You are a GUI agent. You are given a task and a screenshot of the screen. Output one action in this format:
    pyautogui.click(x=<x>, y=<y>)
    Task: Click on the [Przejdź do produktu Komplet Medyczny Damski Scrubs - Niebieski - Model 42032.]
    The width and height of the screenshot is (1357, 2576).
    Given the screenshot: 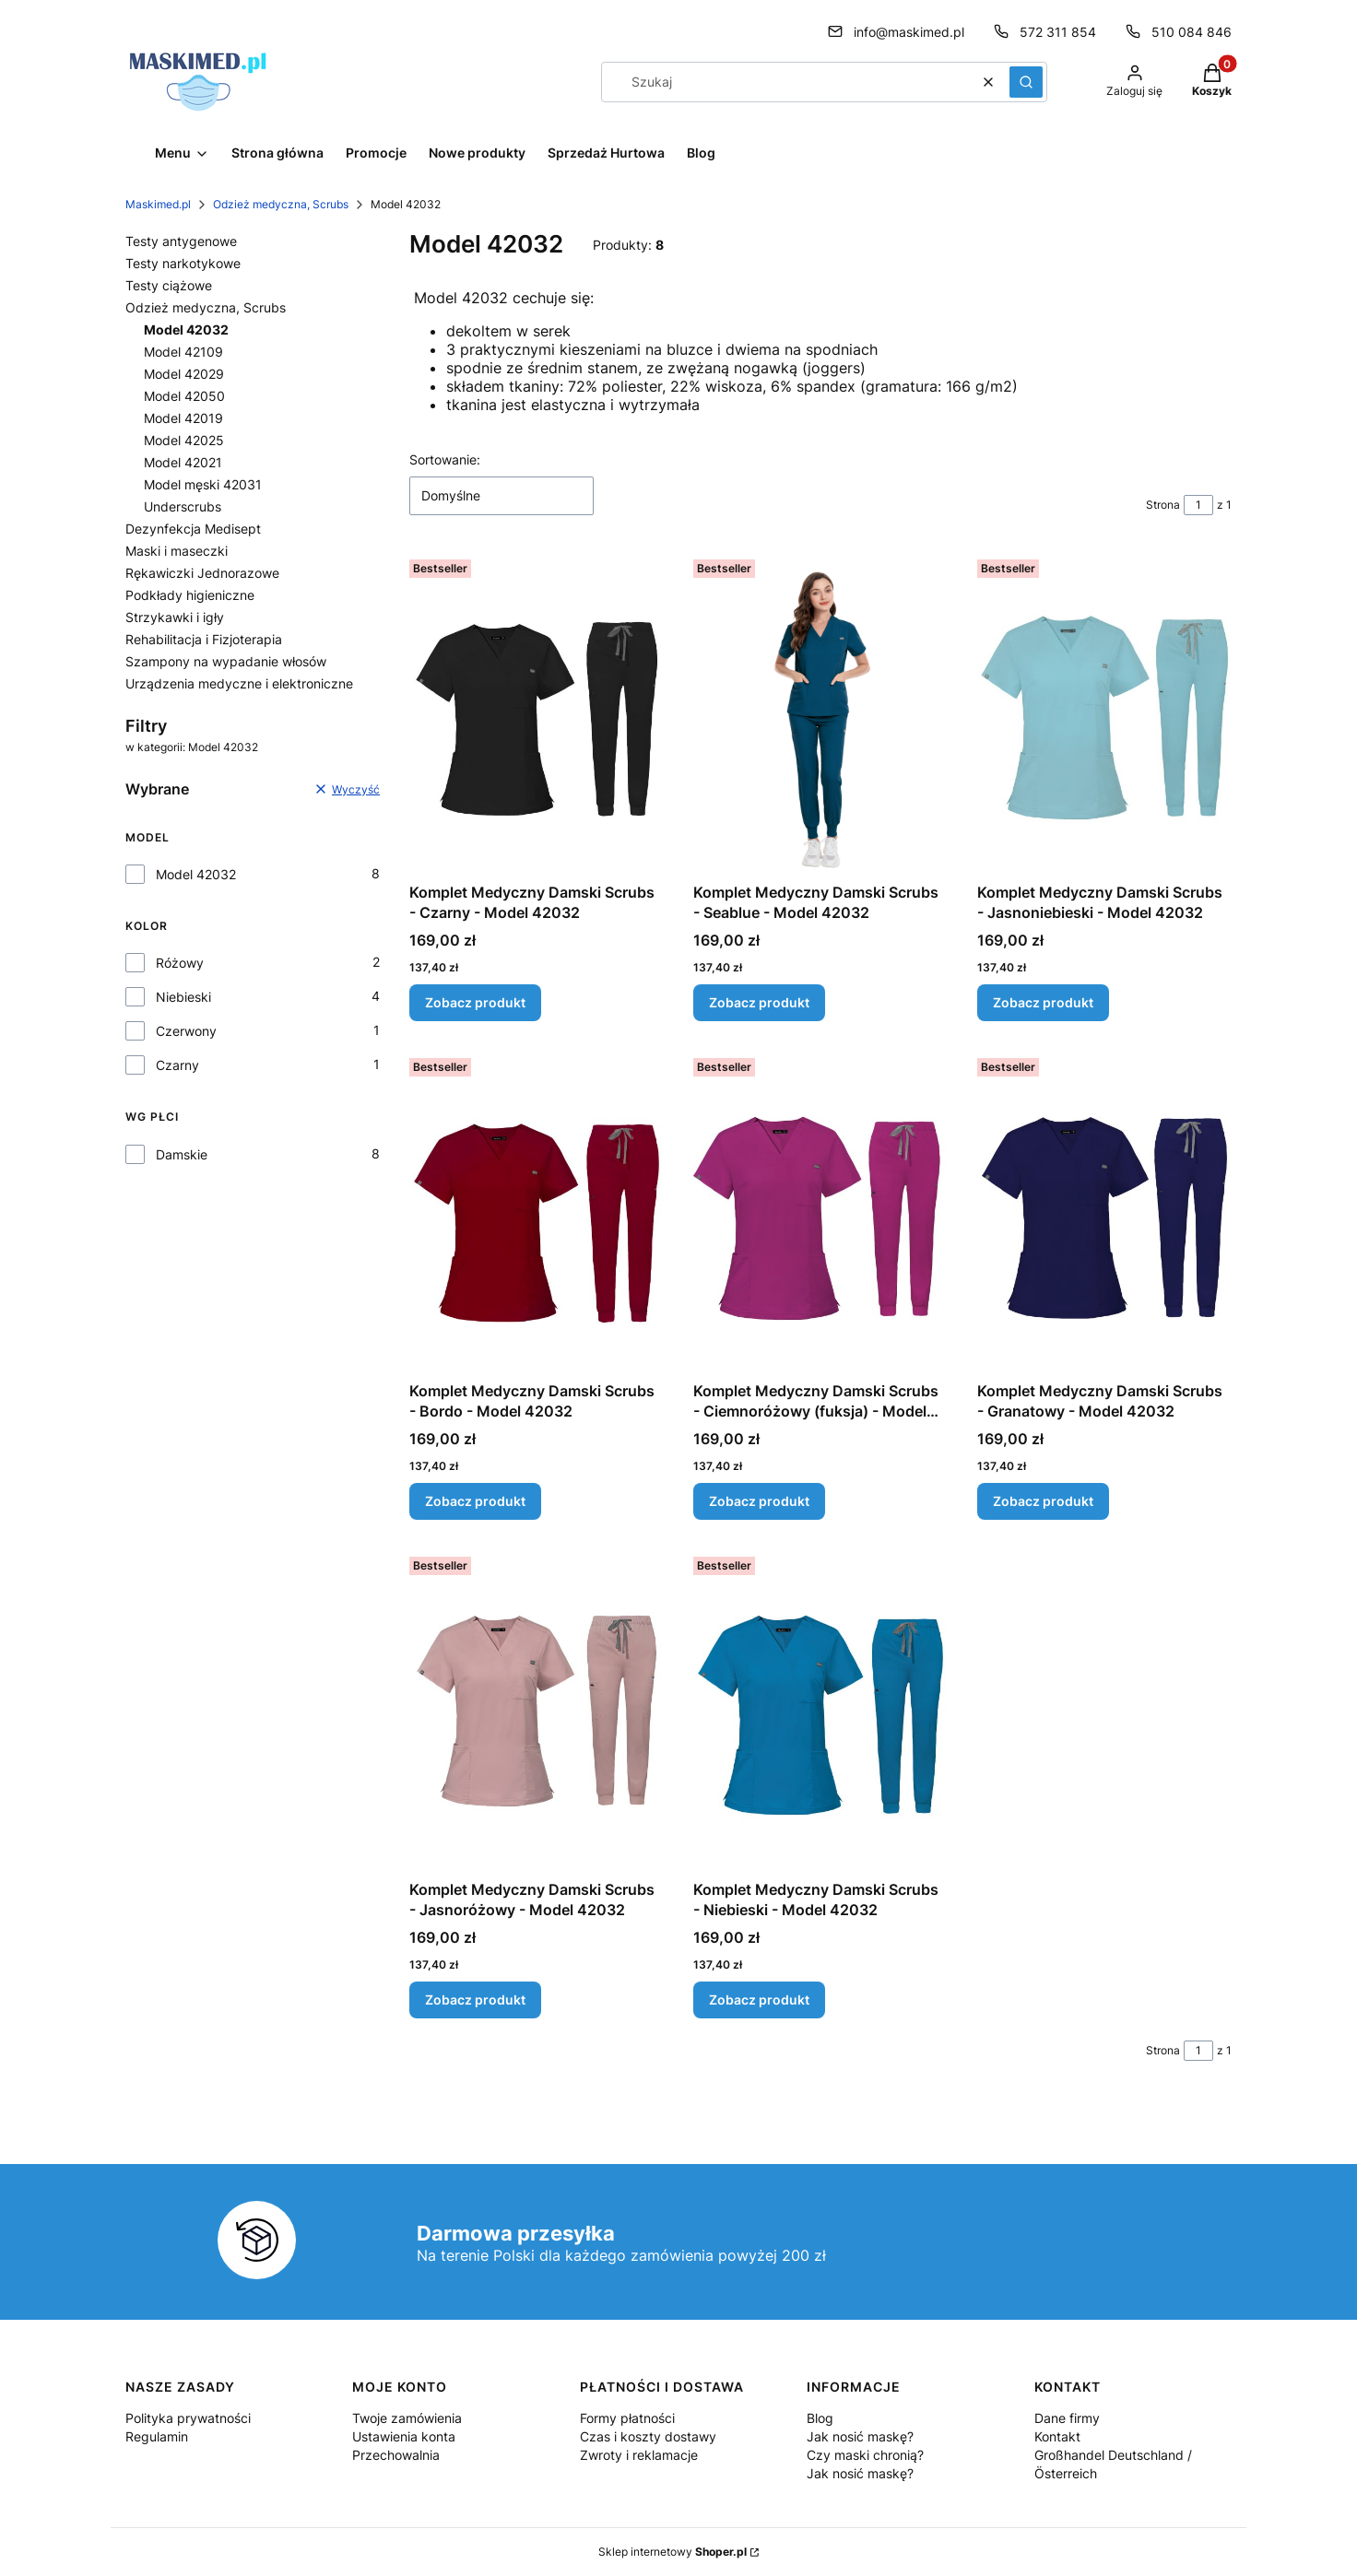 What is the action you would take?
    pyautogui.click(x=820, y=1710)
    